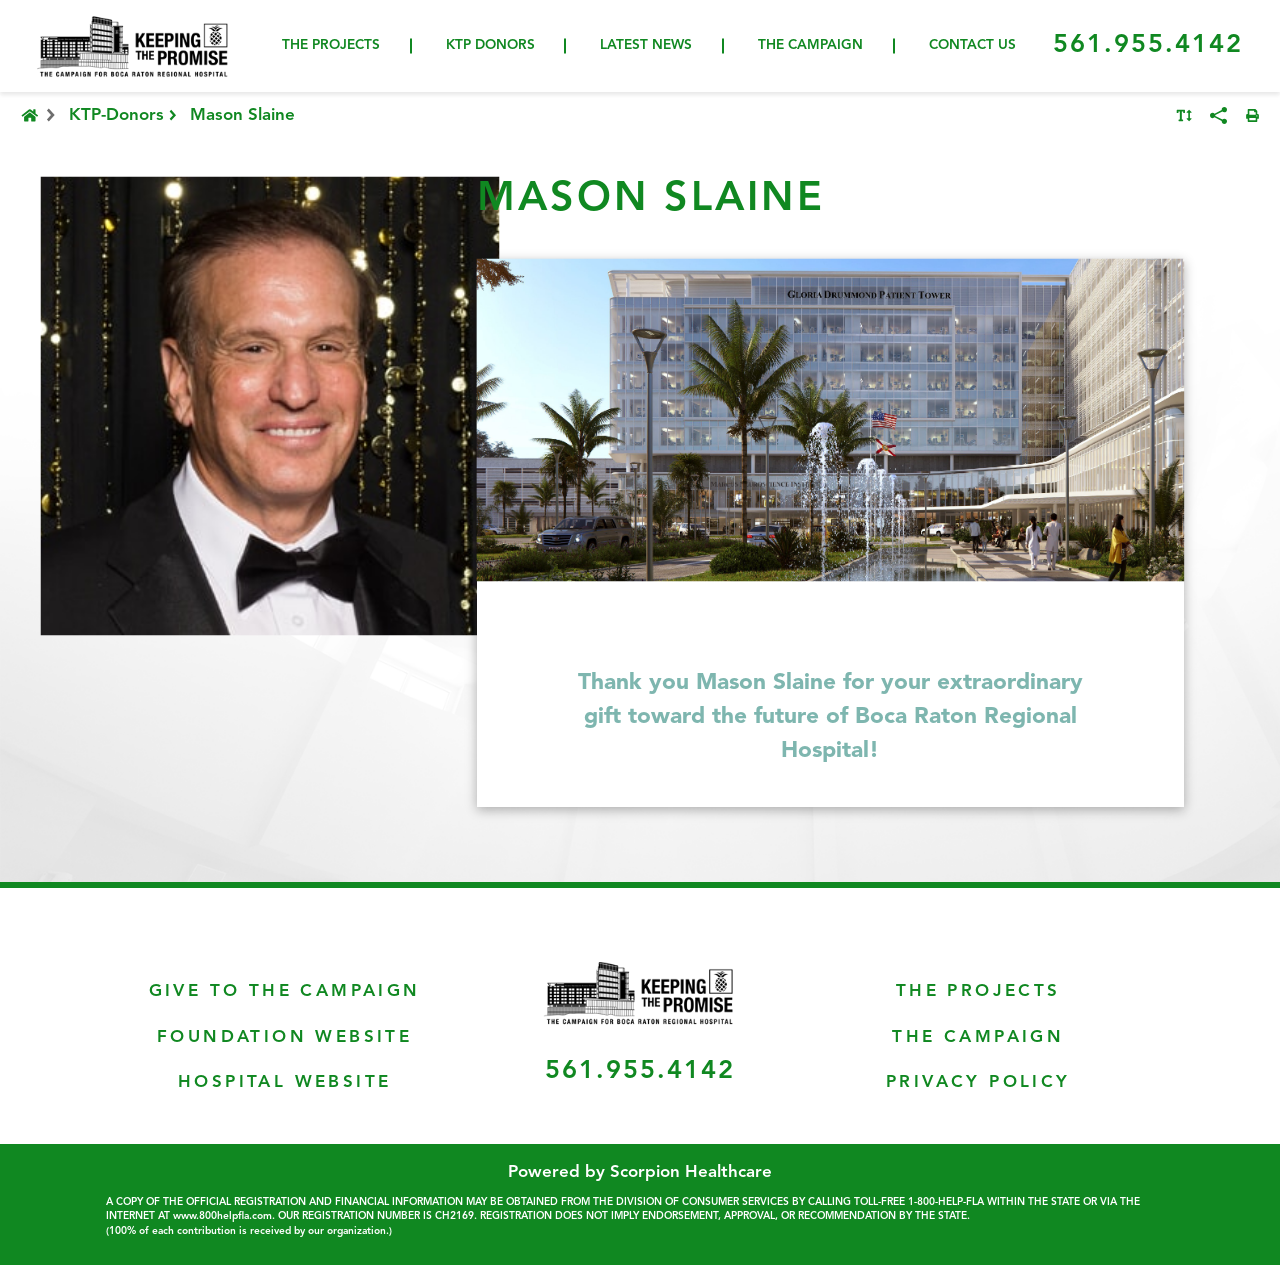  What do you see at coordinates (978, 1037) in the screenshot?
I see `The Campaign` at bounding box center [978, 1037].